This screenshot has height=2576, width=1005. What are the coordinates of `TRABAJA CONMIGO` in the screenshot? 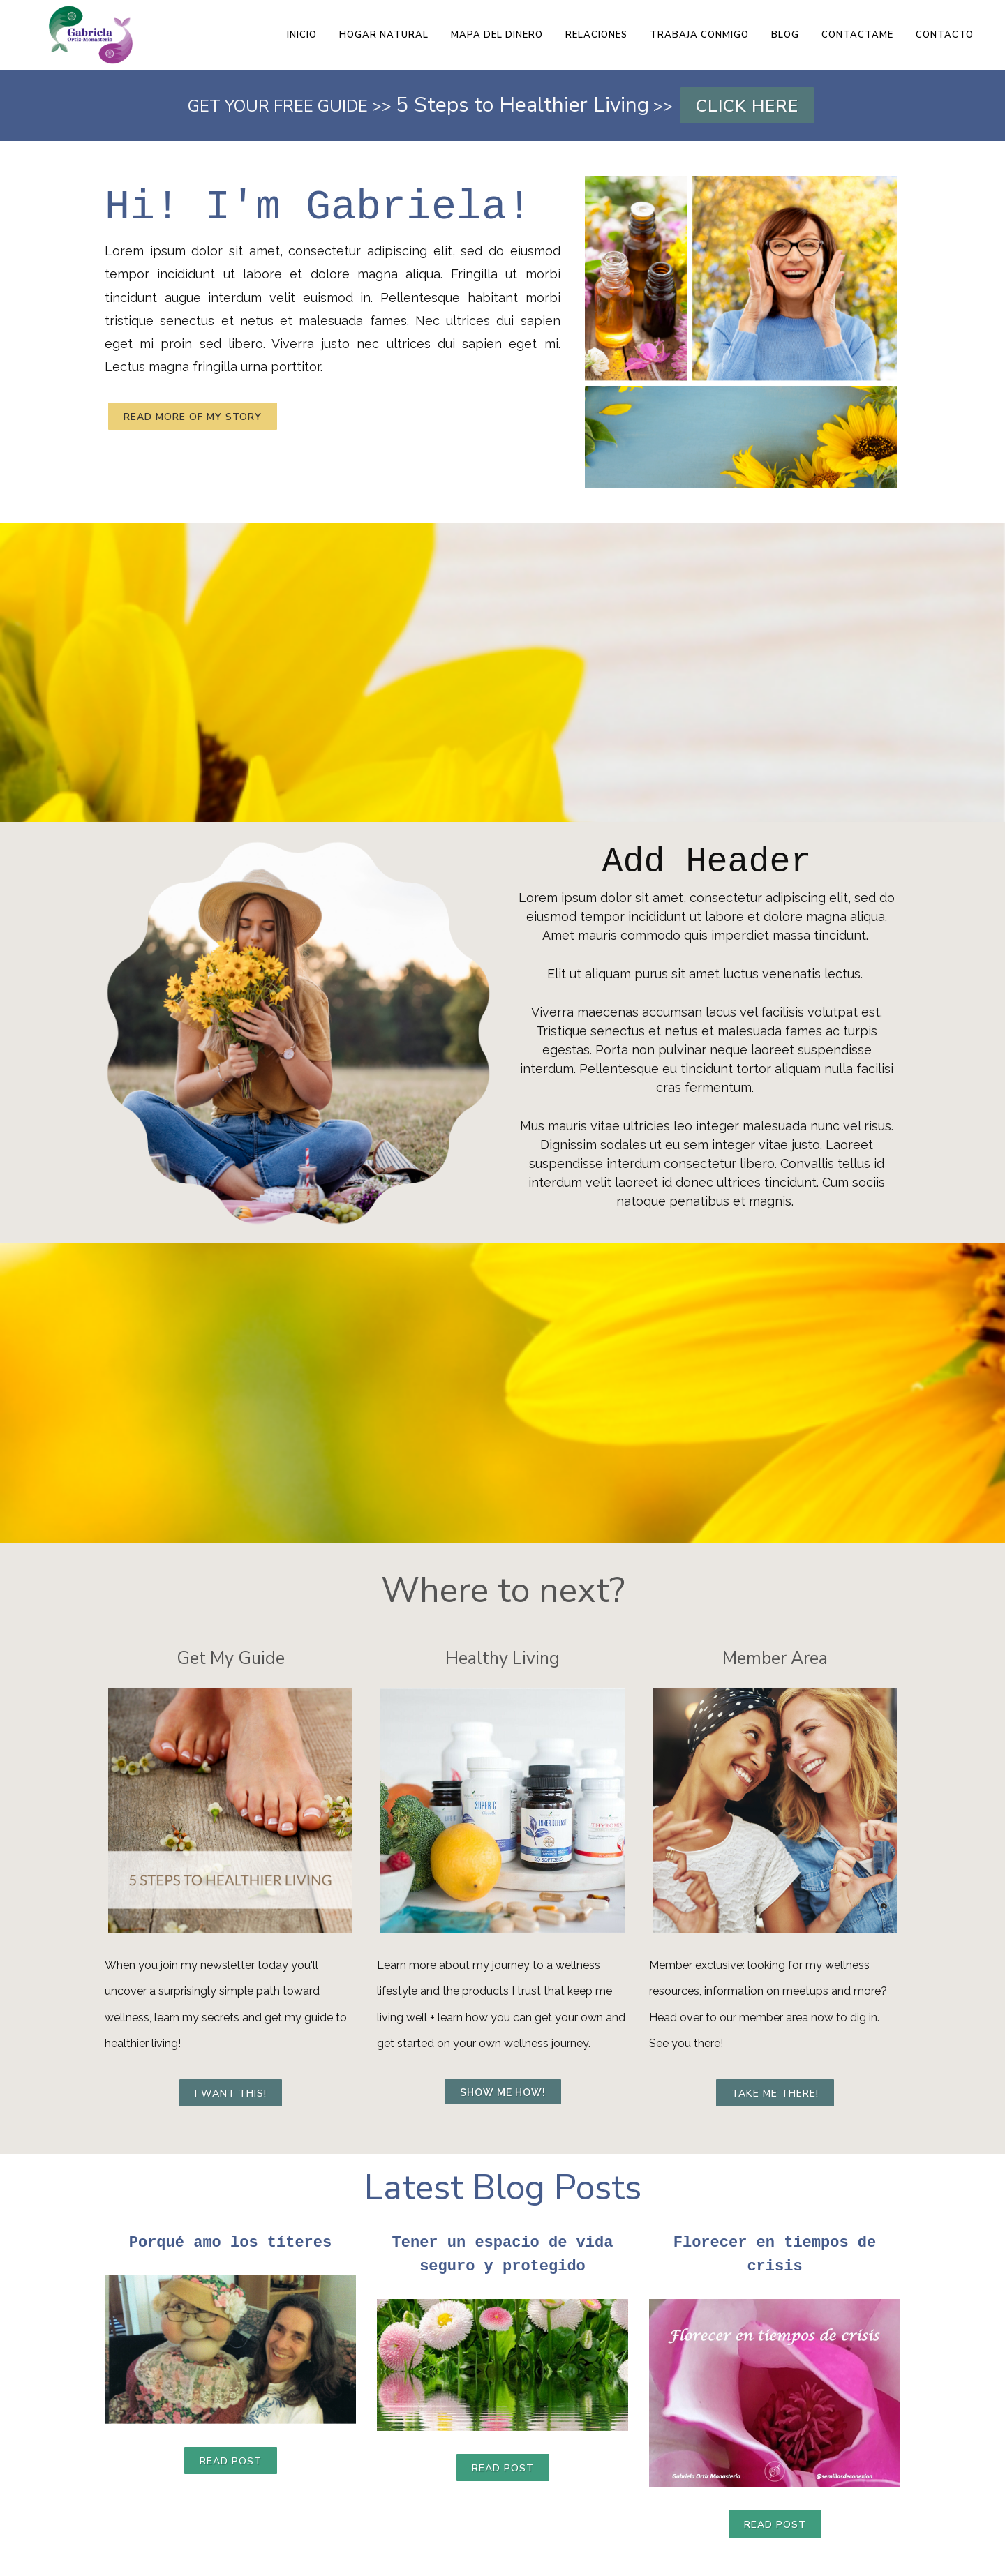 It's located at (699, 35).